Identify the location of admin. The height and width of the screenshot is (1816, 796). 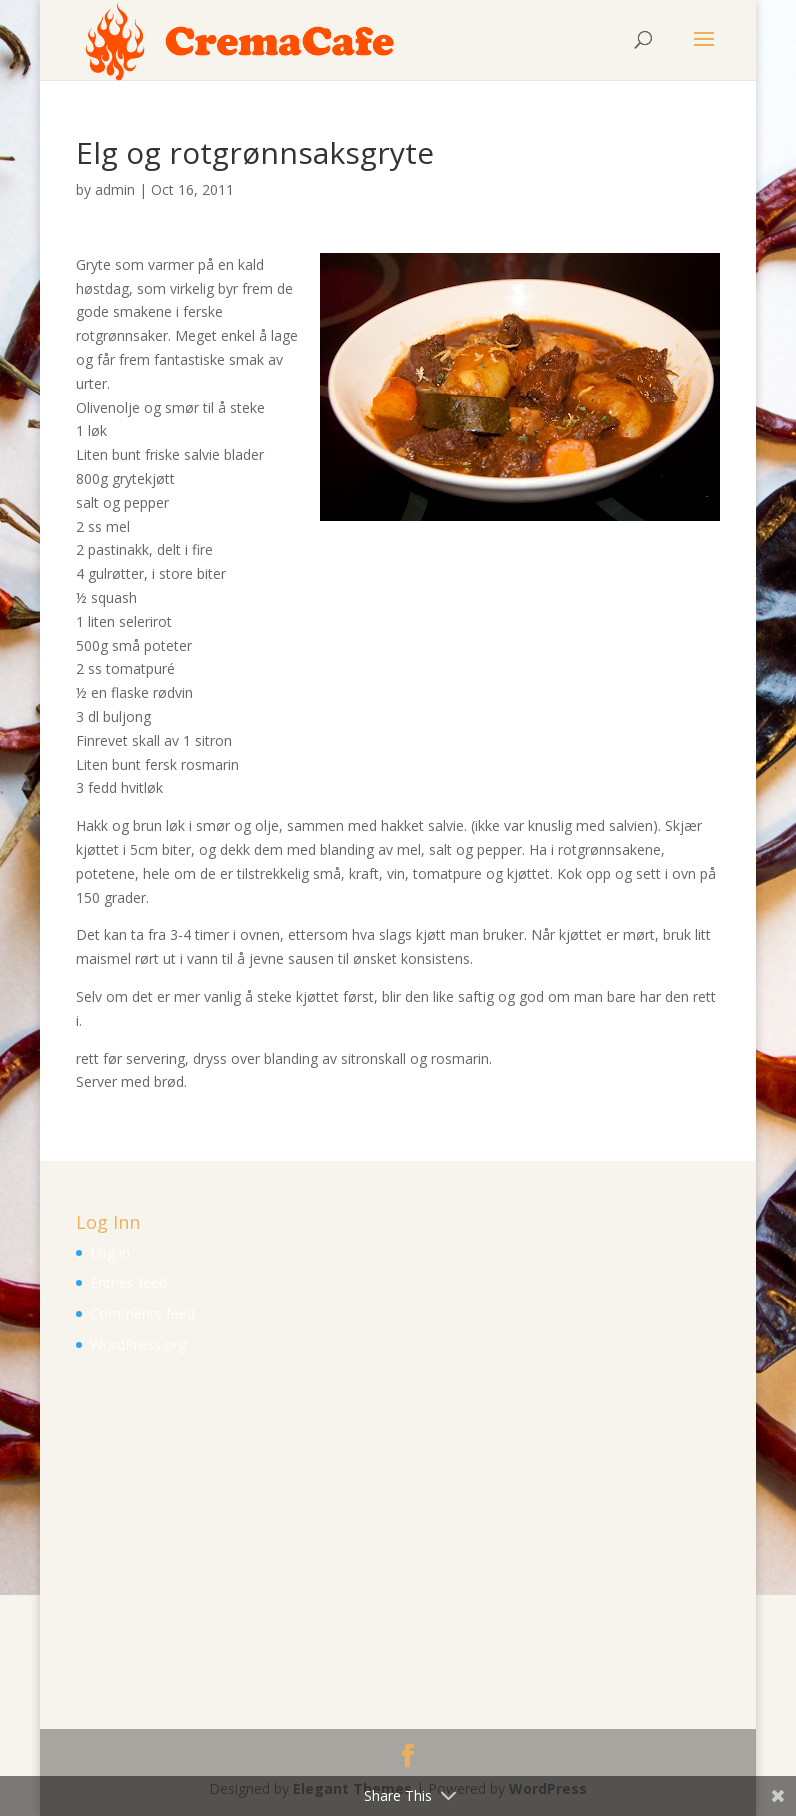
(115, 189).